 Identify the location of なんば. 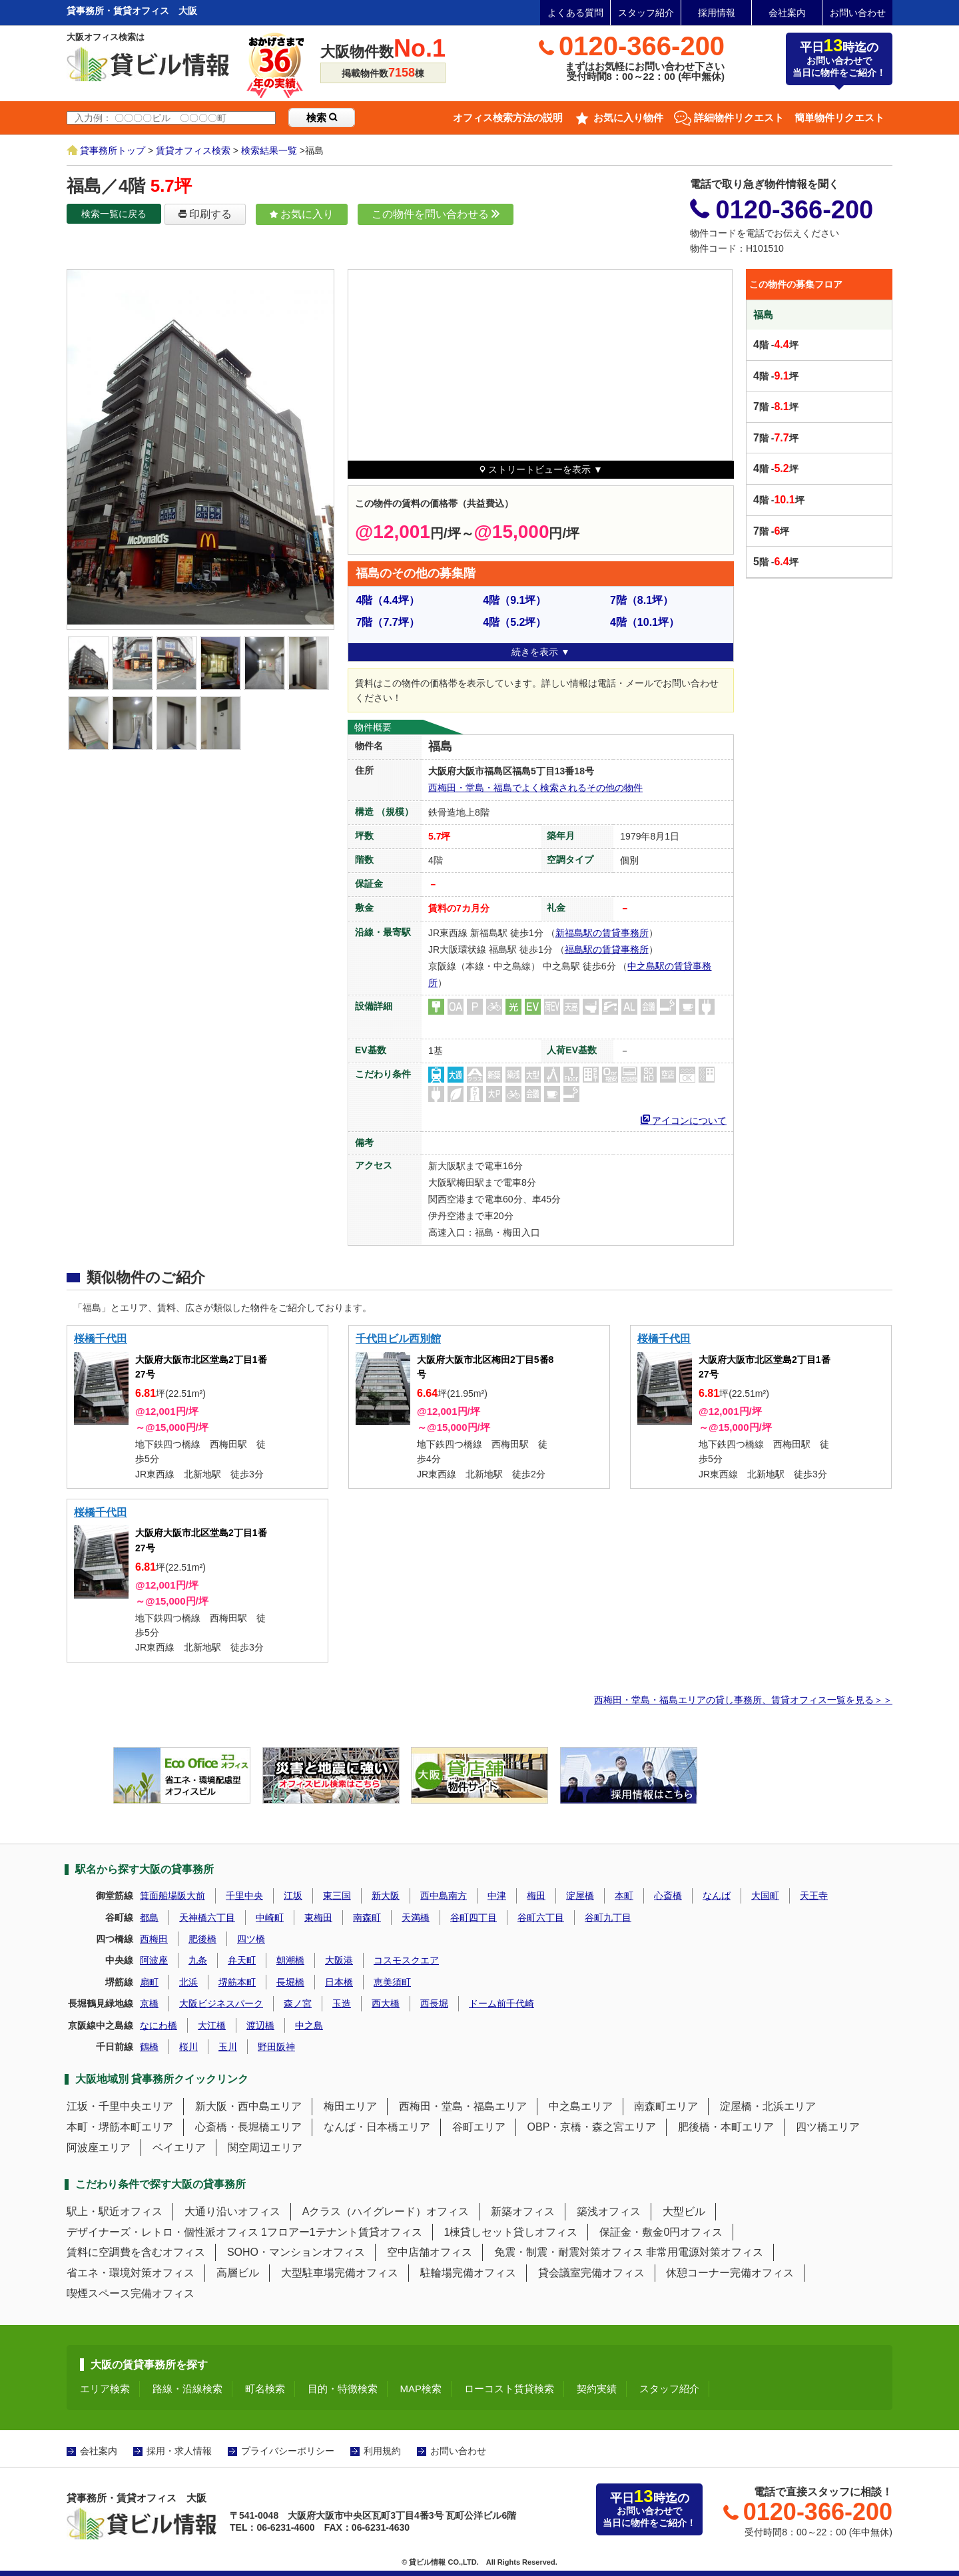
(717, 1895).